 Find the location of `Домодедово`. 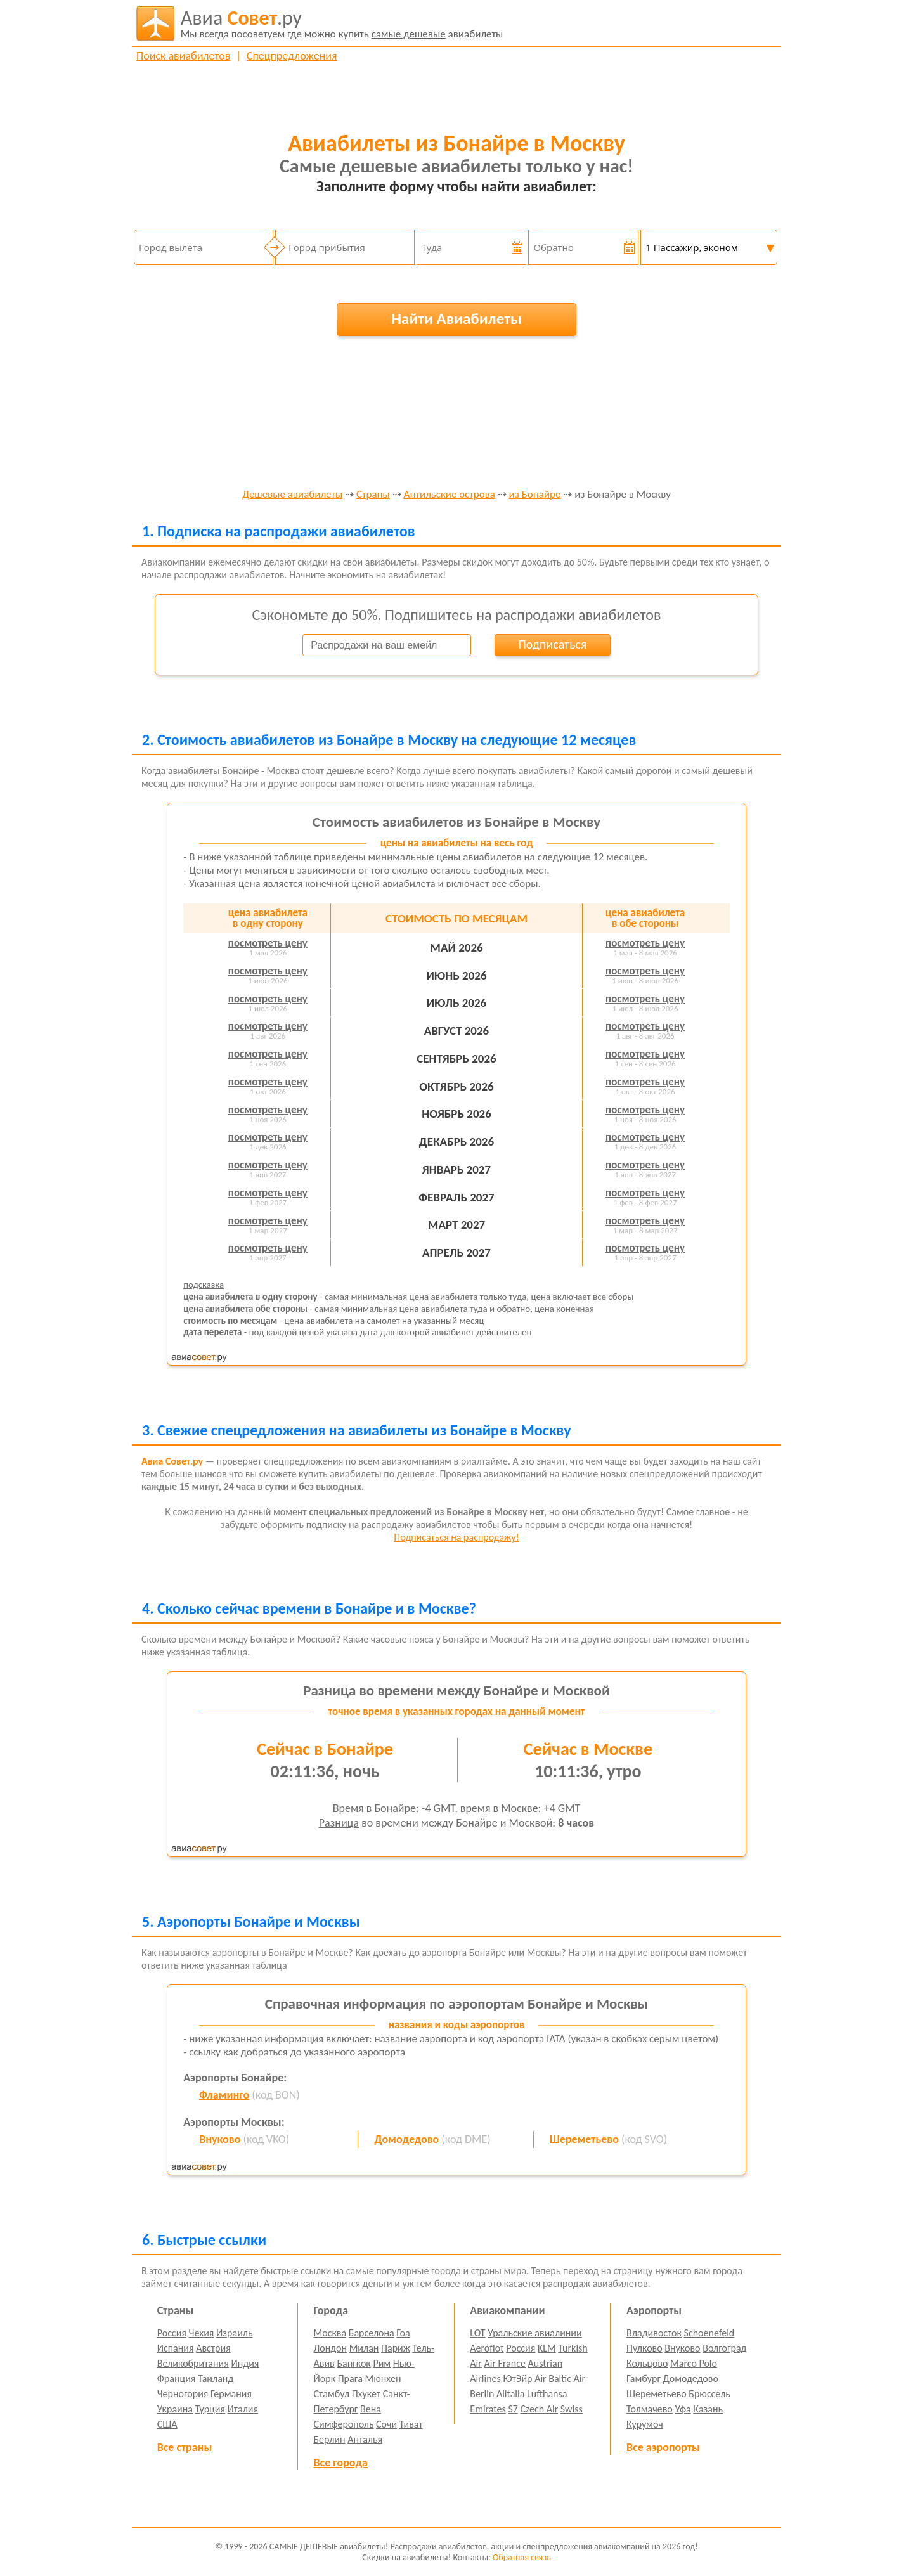

Домодедово is located at coordinates (406, 2139).